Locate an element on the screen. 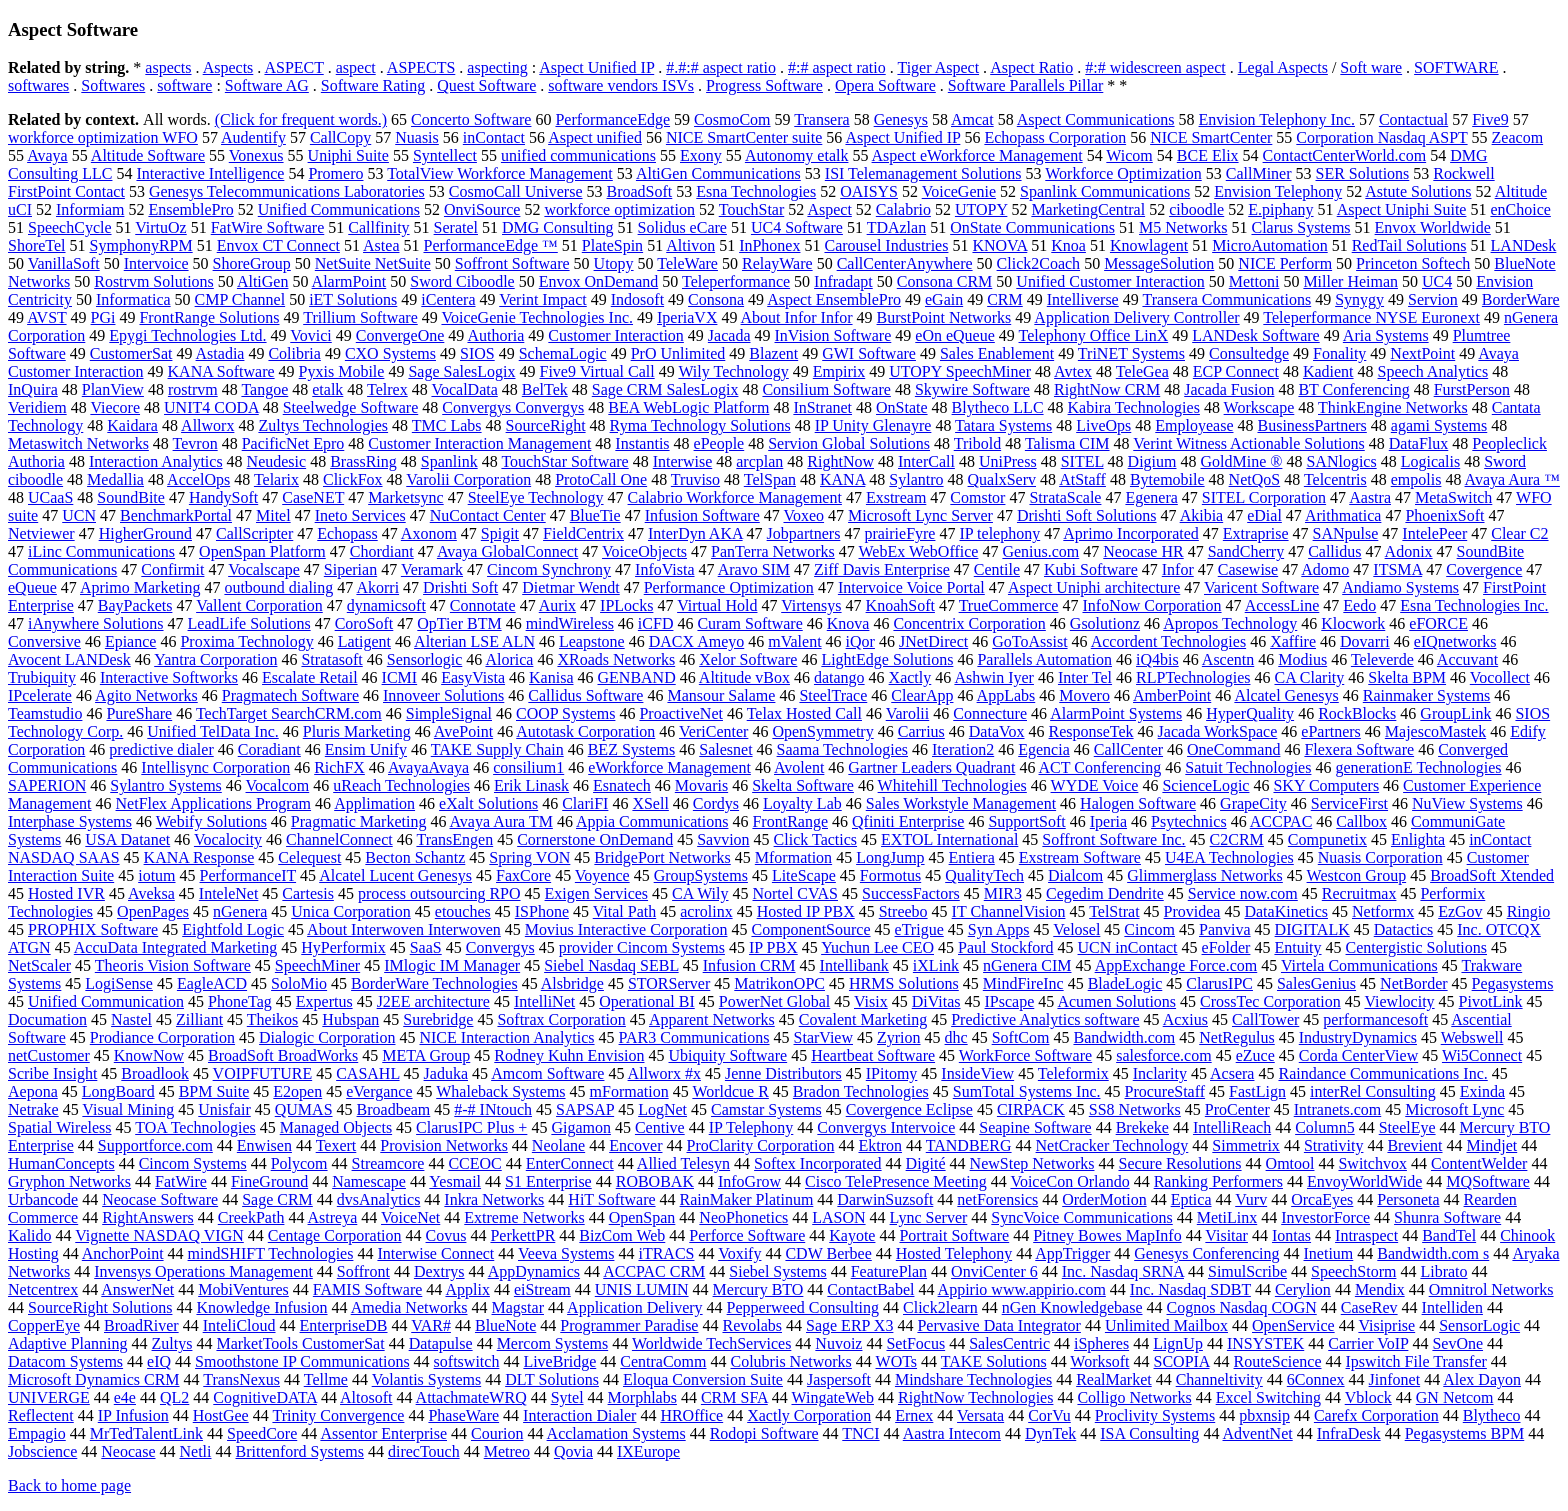 The height and width of the screenshot is (1511, 1568). Sword Ciboodle is located at coordinates (462, 281).